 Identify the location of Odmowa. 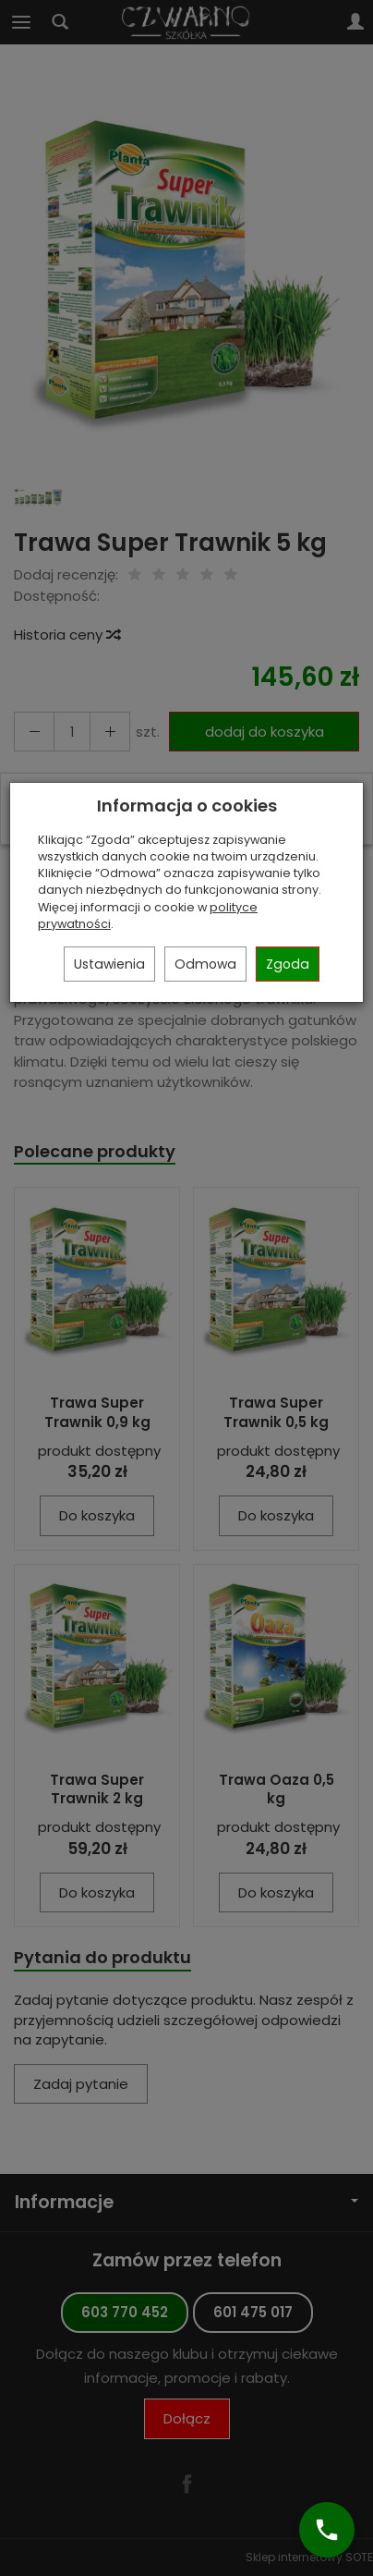
(205, 964).